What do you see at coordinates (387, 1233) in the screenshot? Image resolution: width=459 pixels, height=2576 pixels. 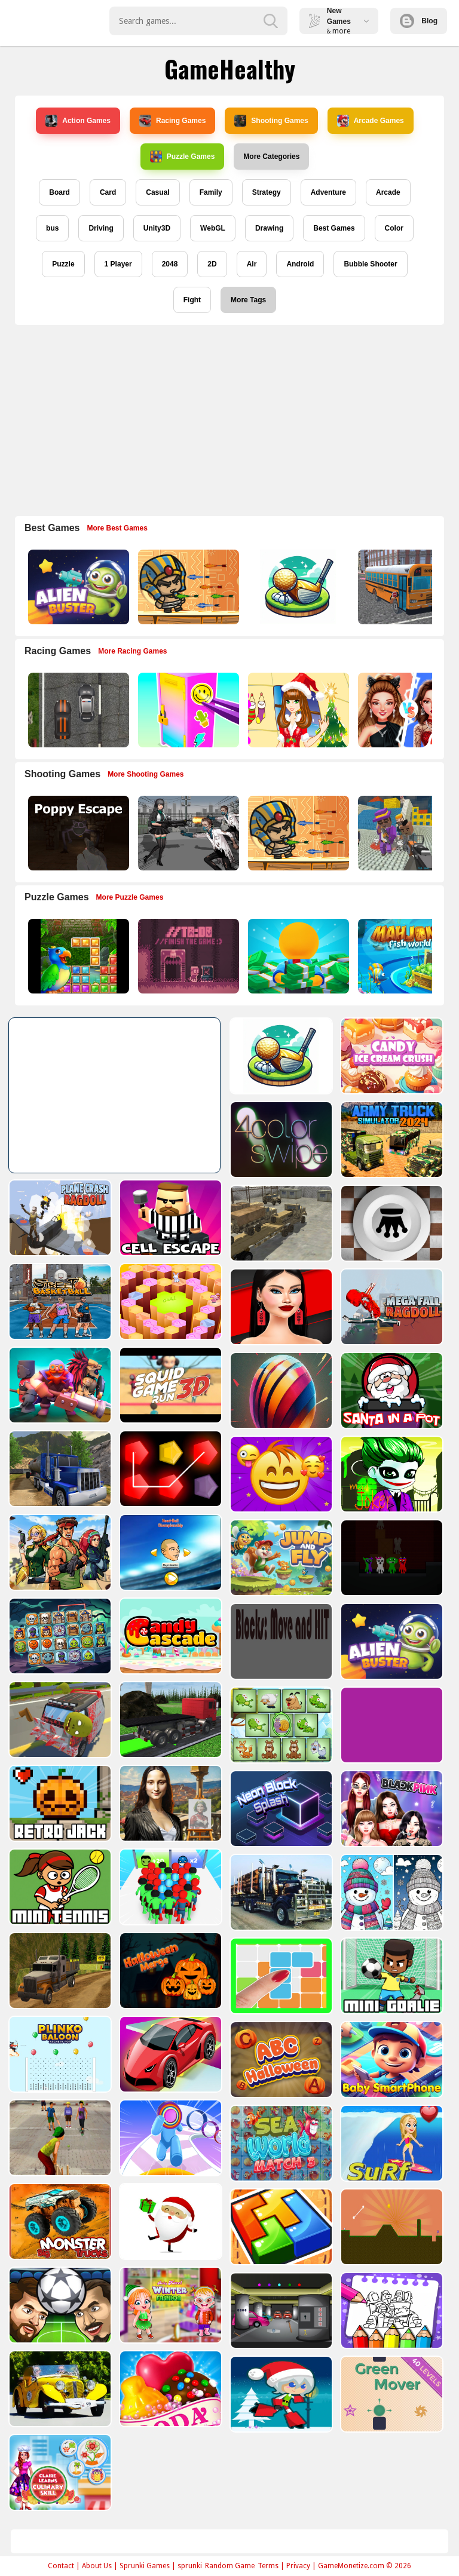 I see `[Shopaholic Black Friday]` at bounding box center [387, 1233].